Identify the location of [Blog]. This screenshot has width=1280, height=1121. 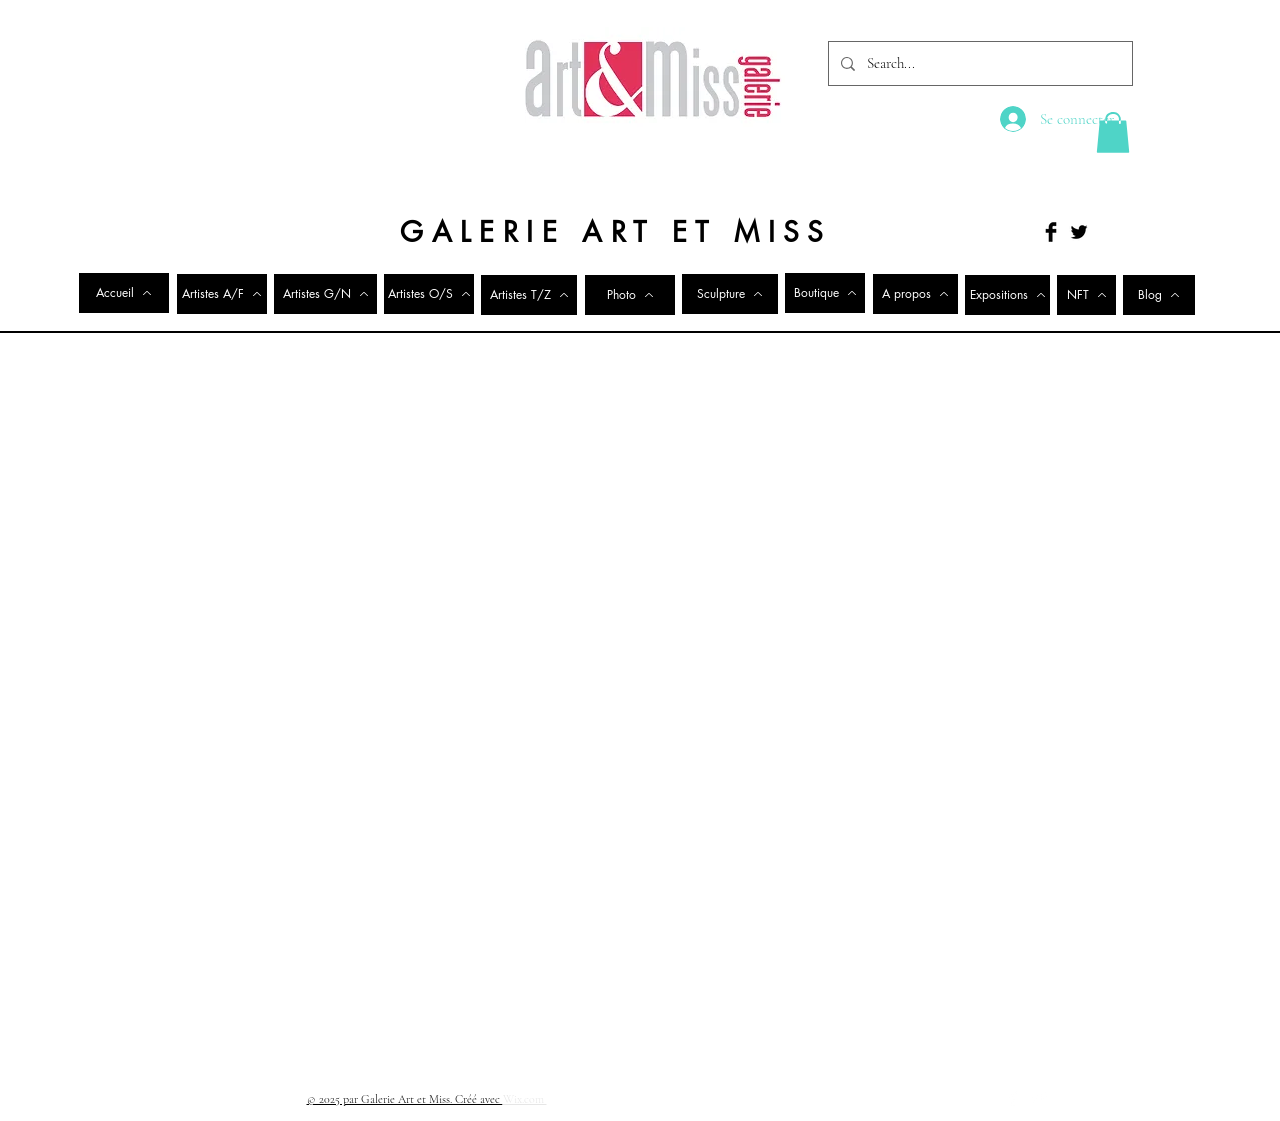
(1159, 295).